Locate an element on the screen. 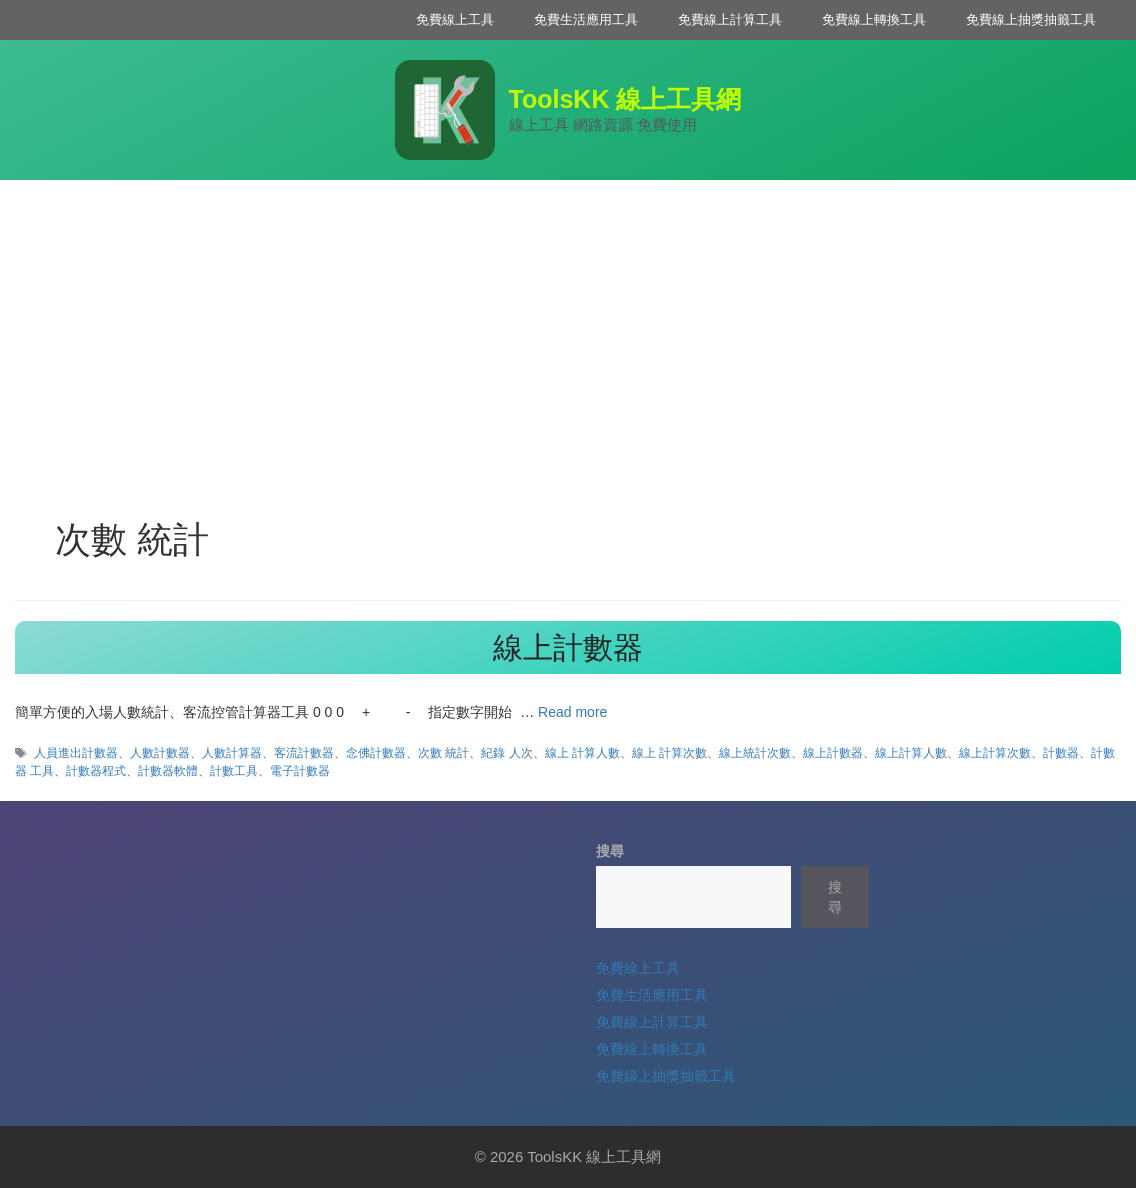 This screenshot has width=1136, height=1188. 線上統計次數 is located at coordinates (755, 753).